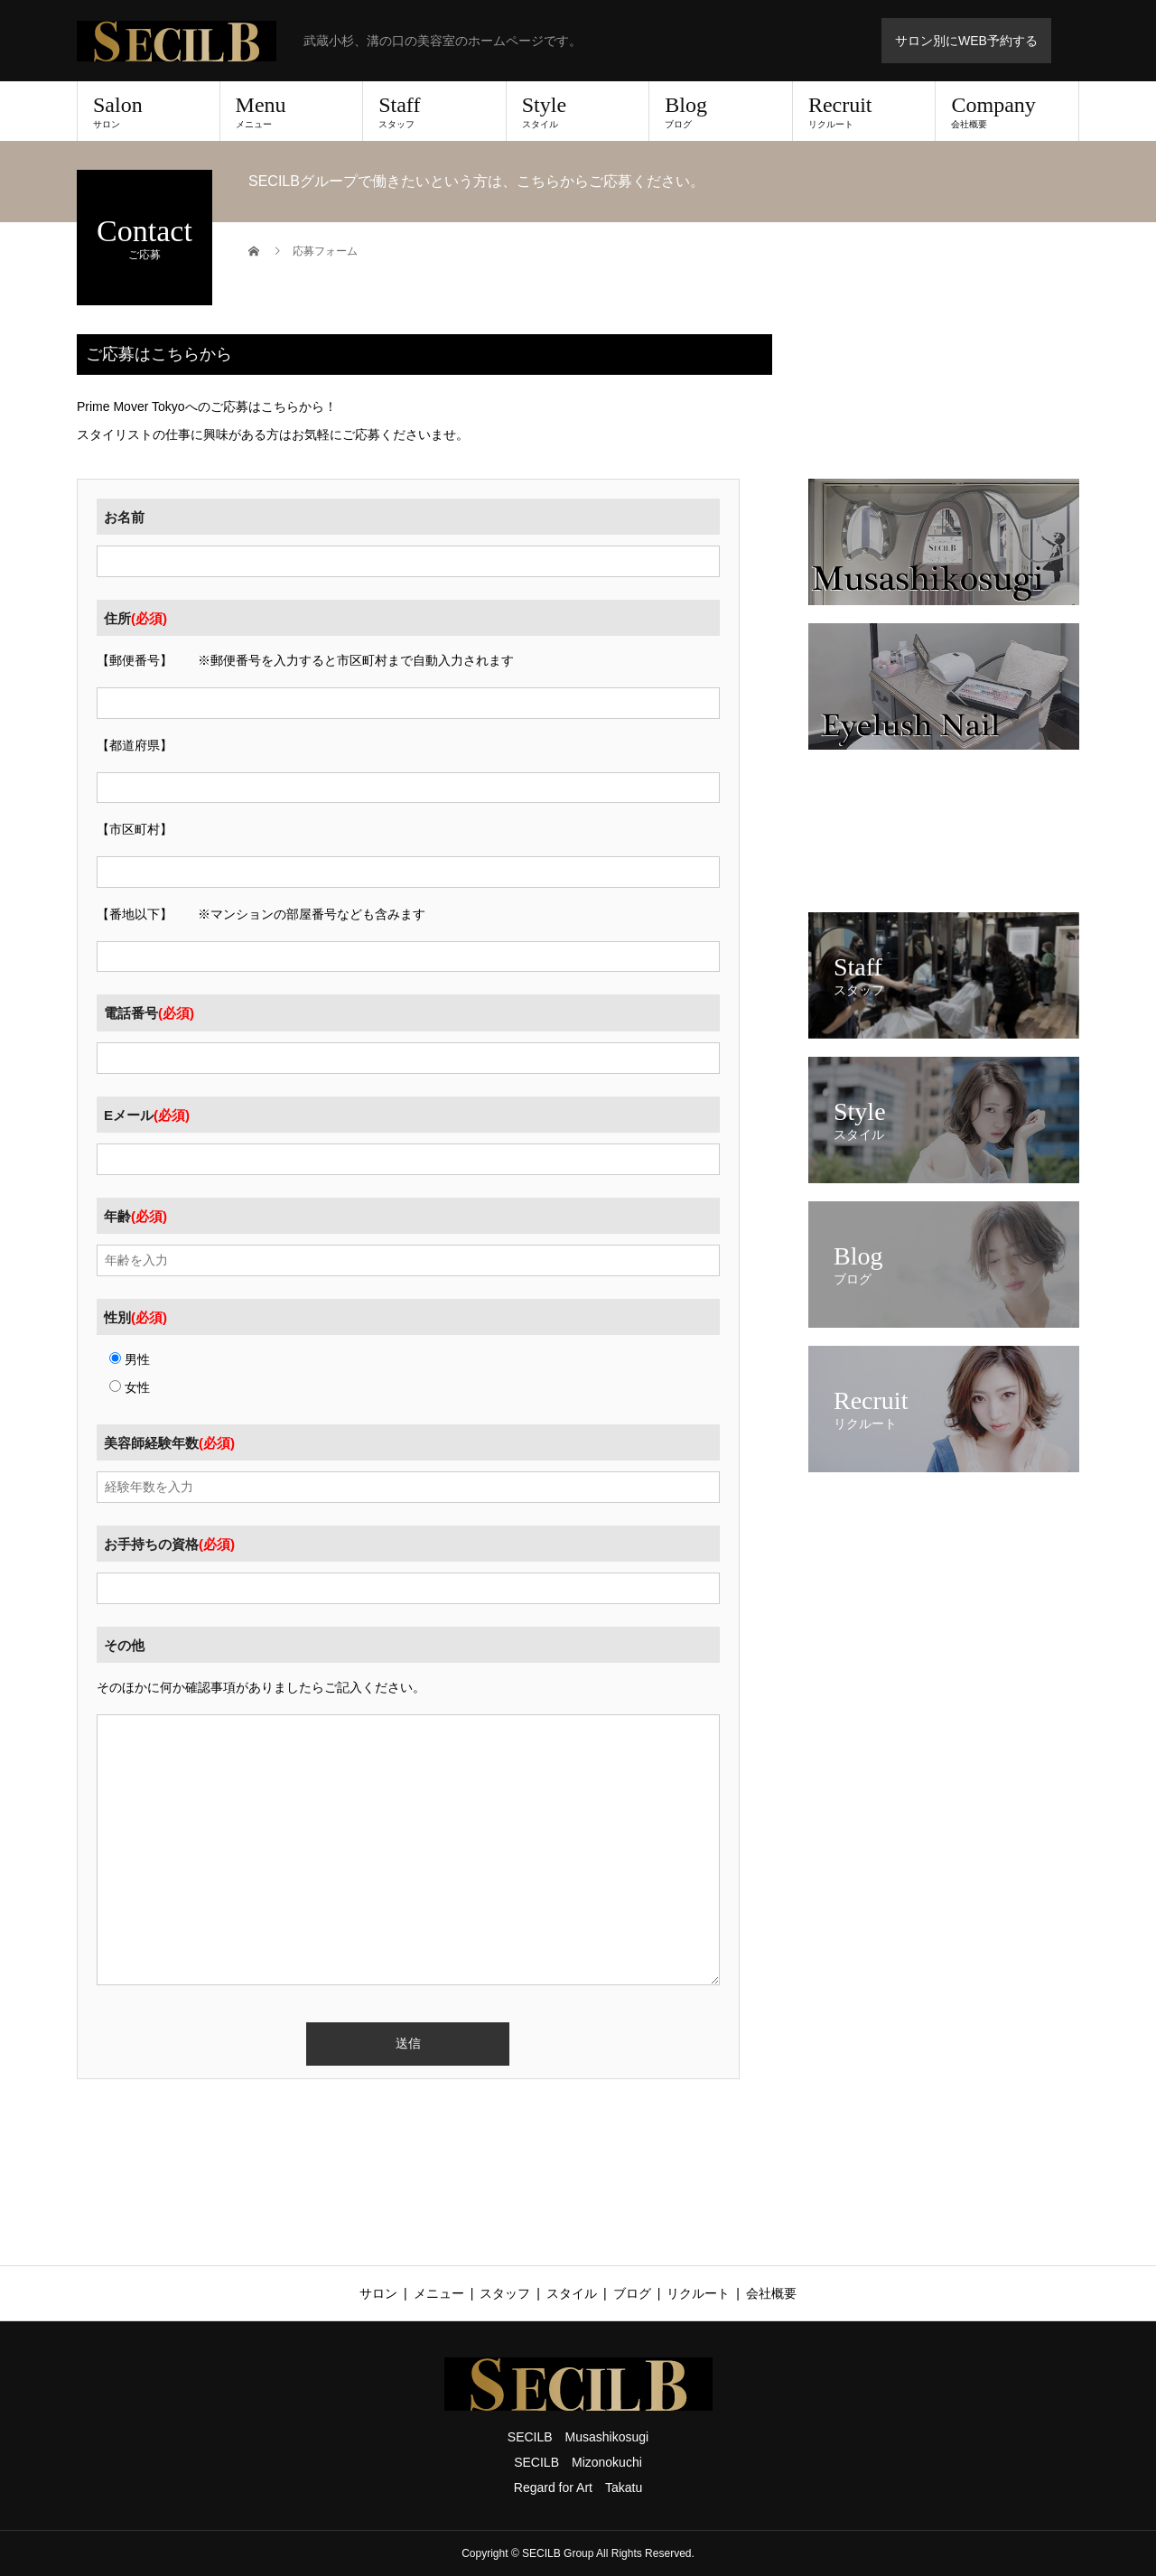  Describe the element at coordinates (505, 2293) in the screenshot. I see `スタッフ` at that location.